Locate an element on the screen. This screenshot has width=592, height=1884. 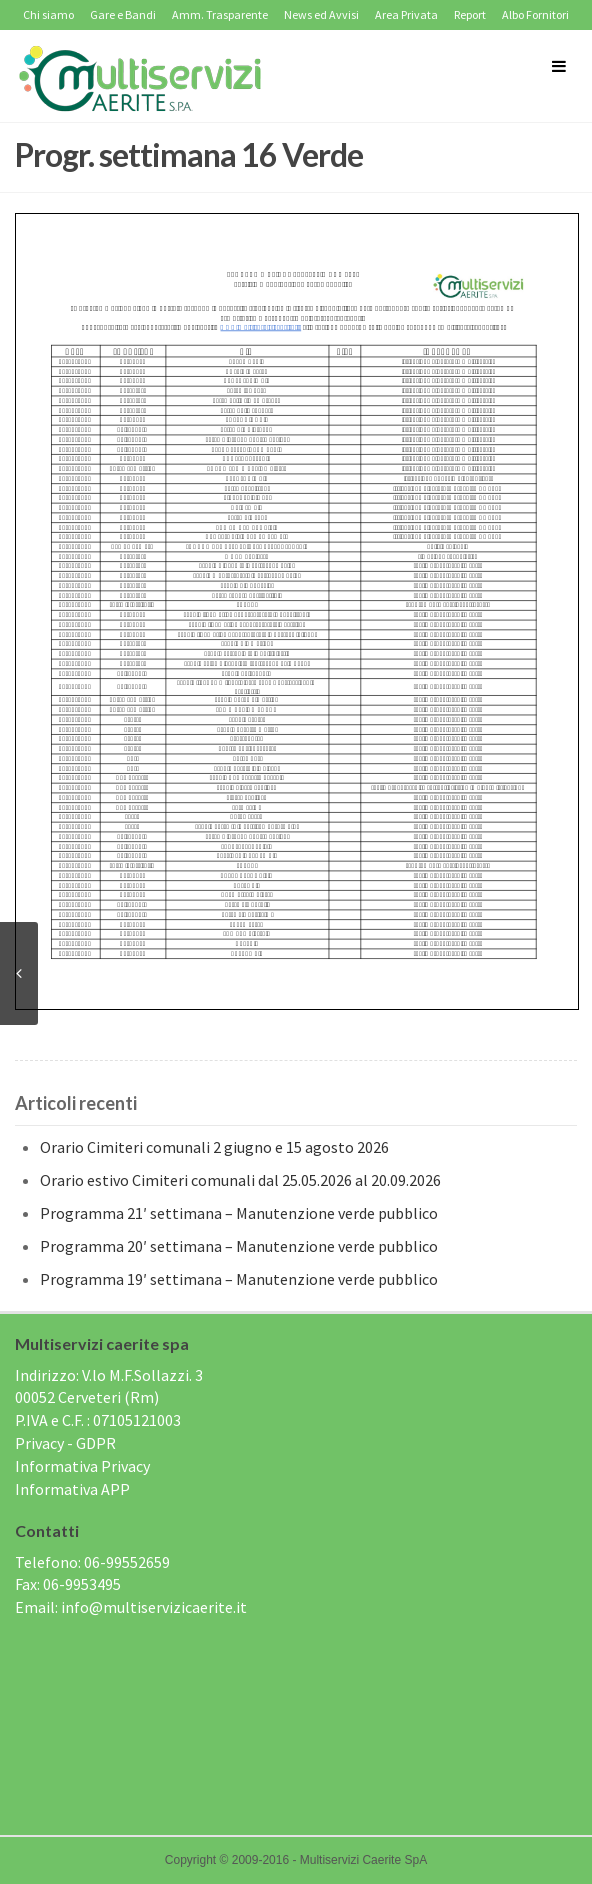
Report is located at coordinates (470, 14).